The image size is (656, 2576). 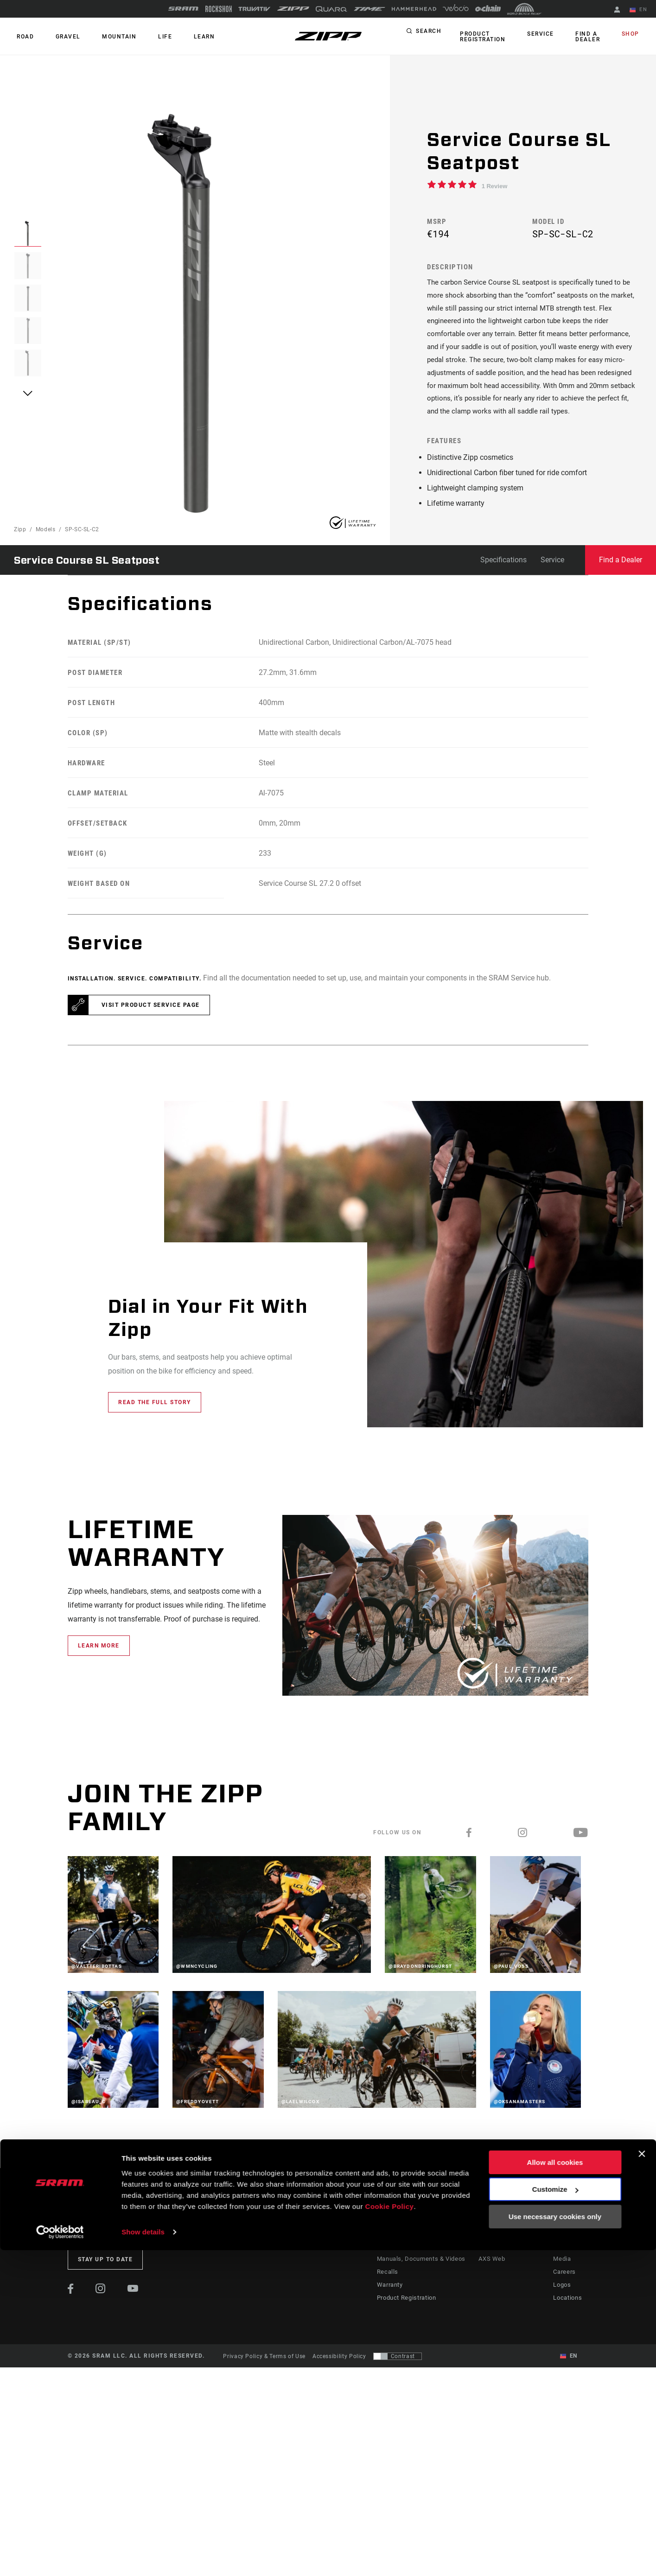 I want to click on [Close banner], so click(x=641, y=2479).